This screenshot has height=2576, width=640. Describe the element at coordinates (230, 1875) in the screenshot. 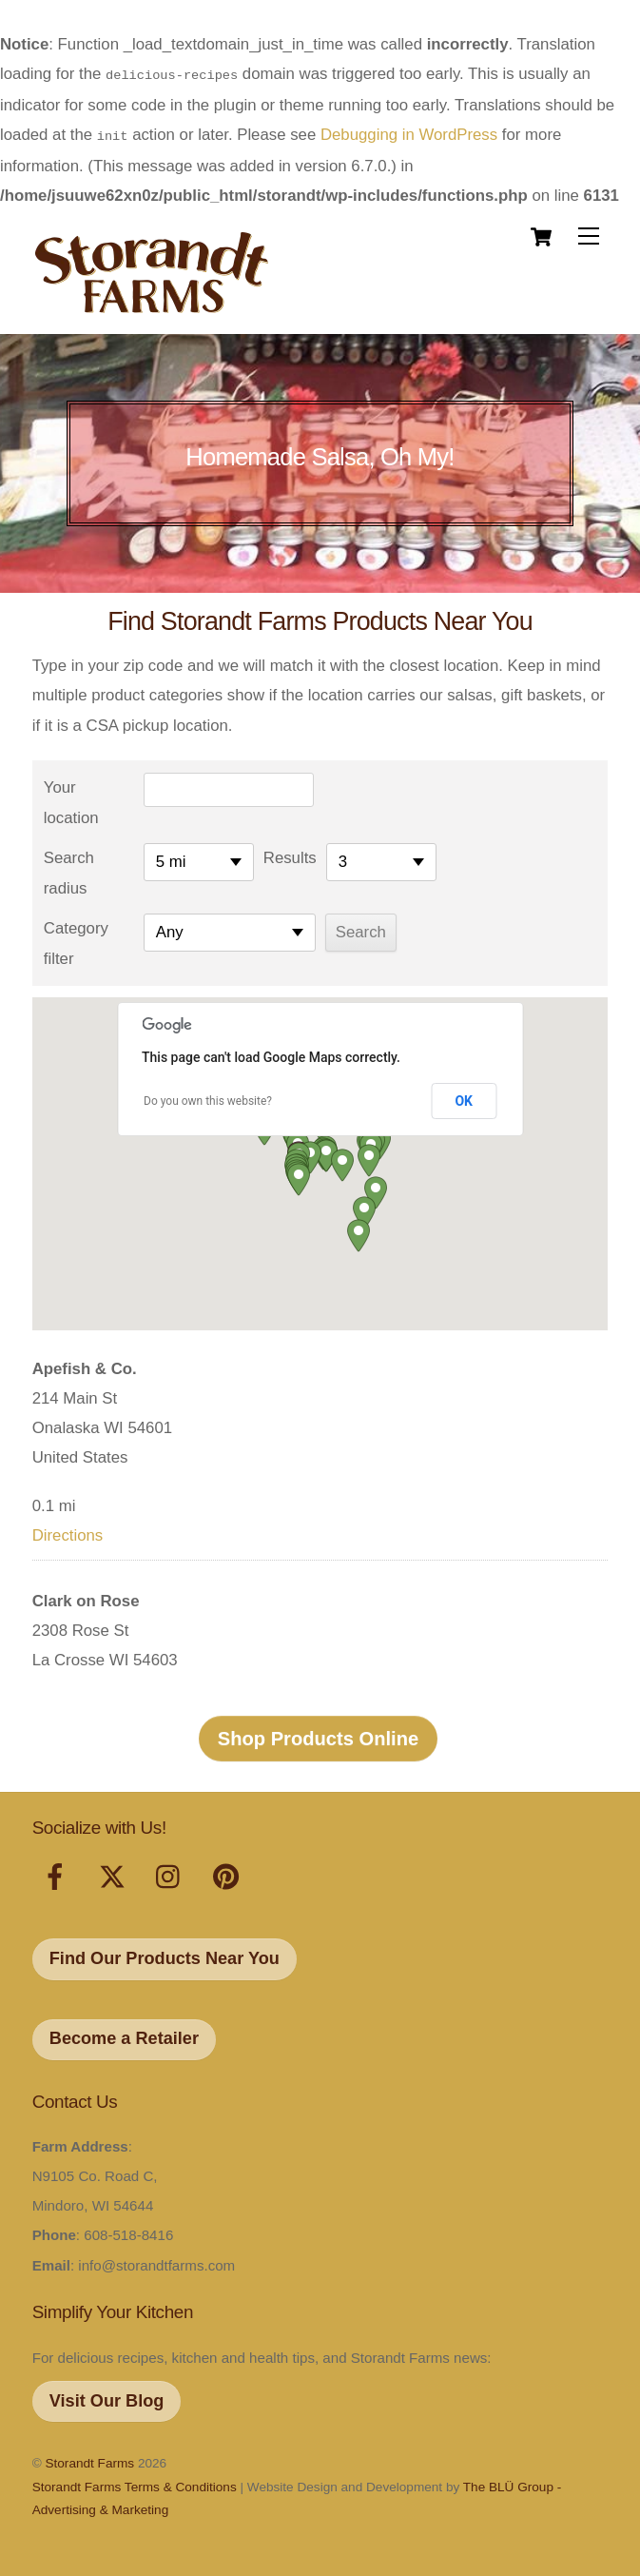

I see `[pinterest]` at that location.